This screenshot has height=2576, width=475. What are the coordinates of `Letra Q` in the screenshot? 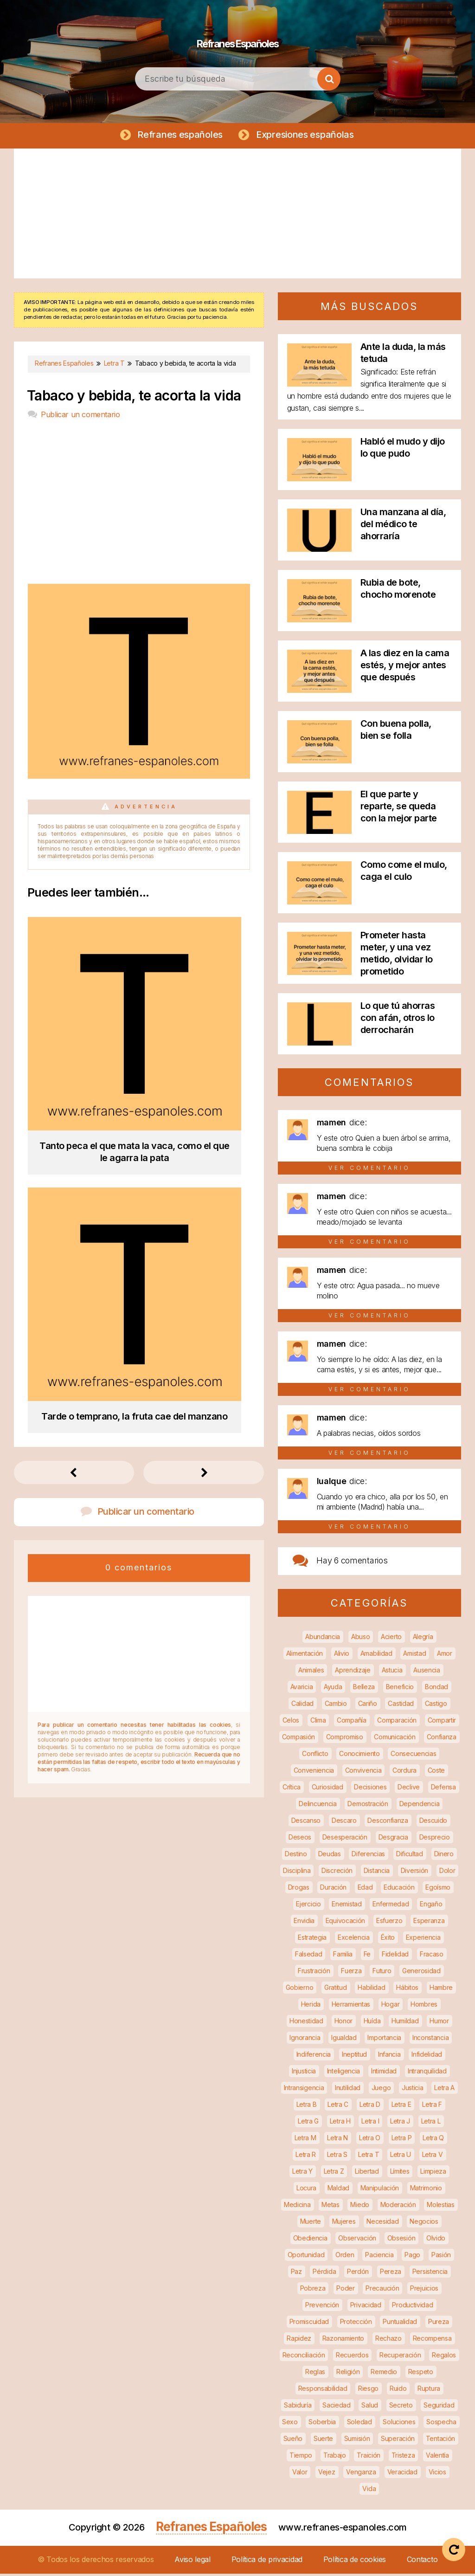 It's located at (433, 2140).